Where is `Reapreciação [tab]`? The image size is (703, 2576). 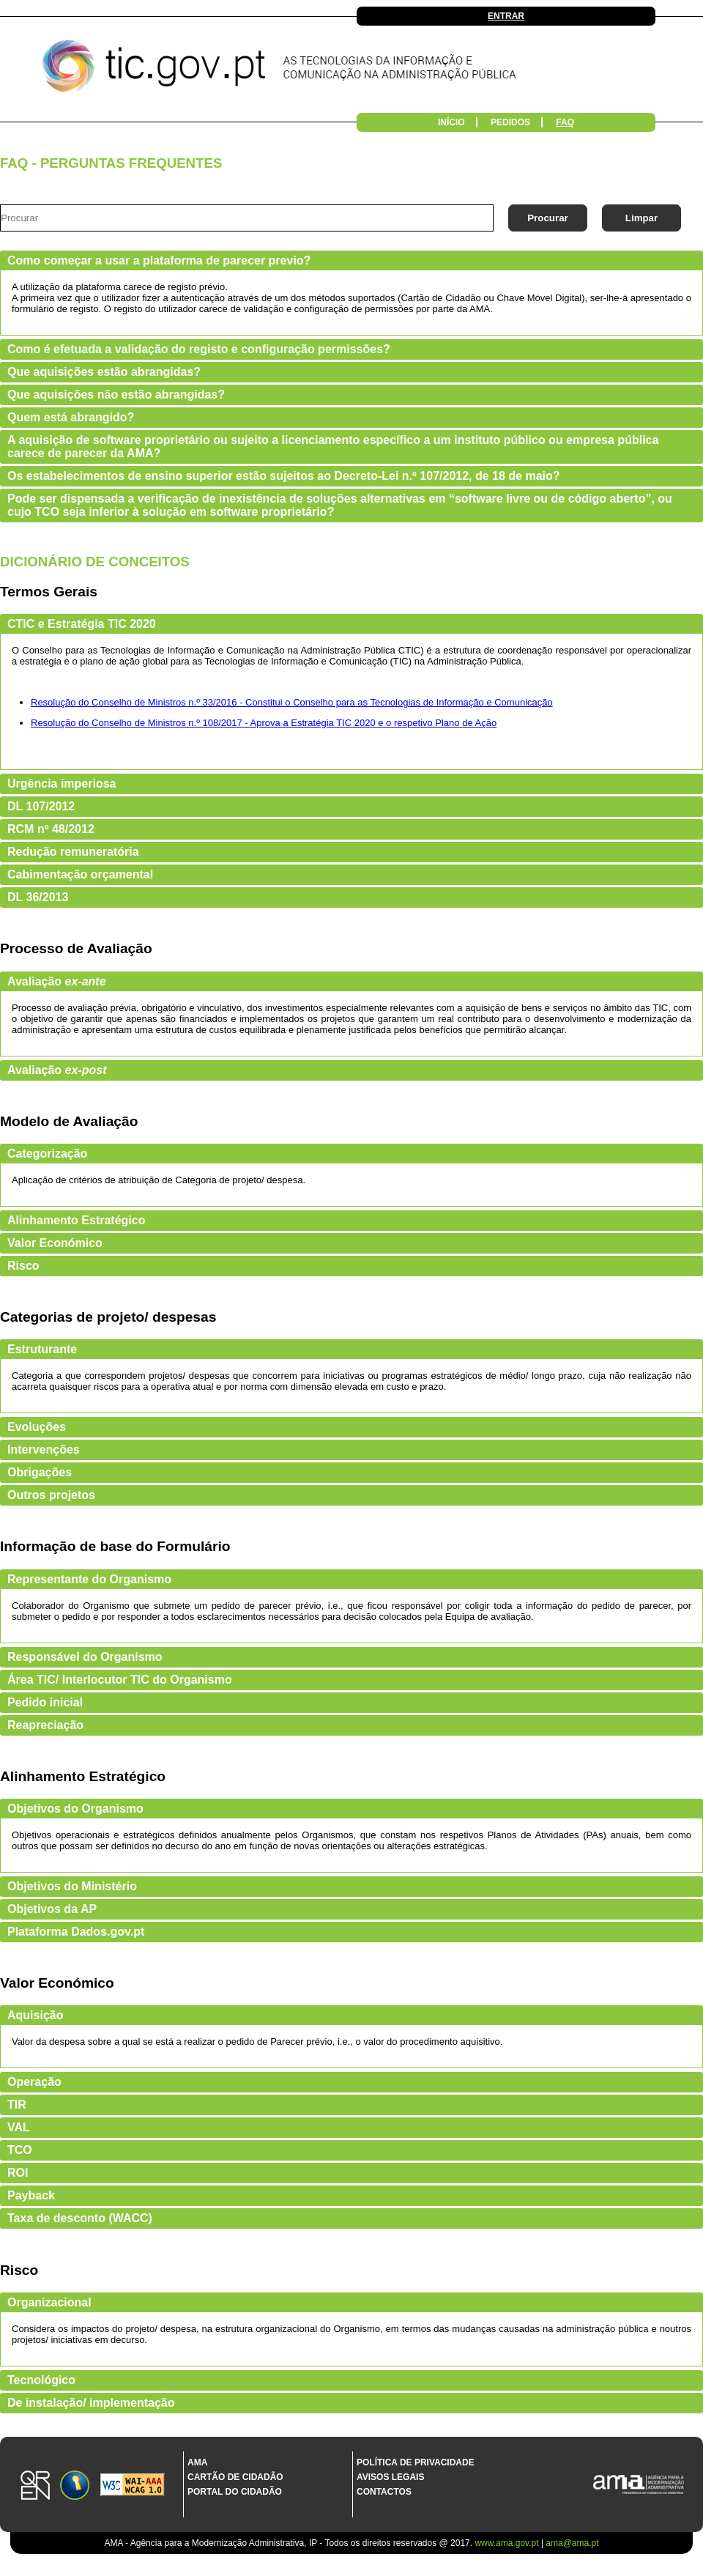 Reapreciação [tab] is located at coordinates (45, 1725).